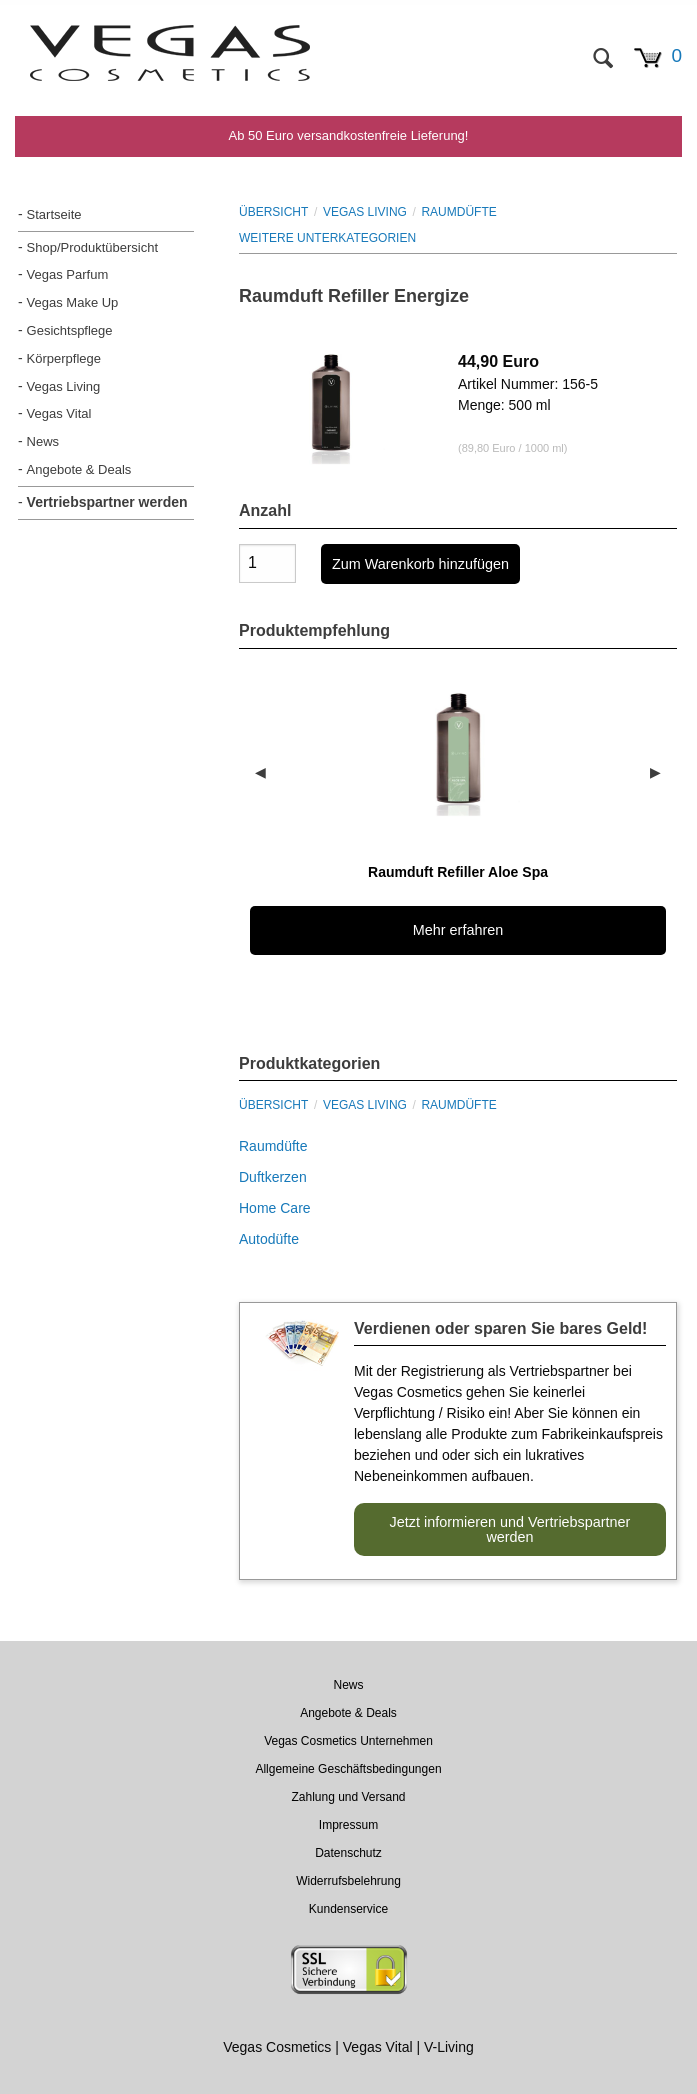  Describe the element at coordinates (348, 1741) in the screenshot. I see `Vegas Cosmetics Unternehmen` at that location.